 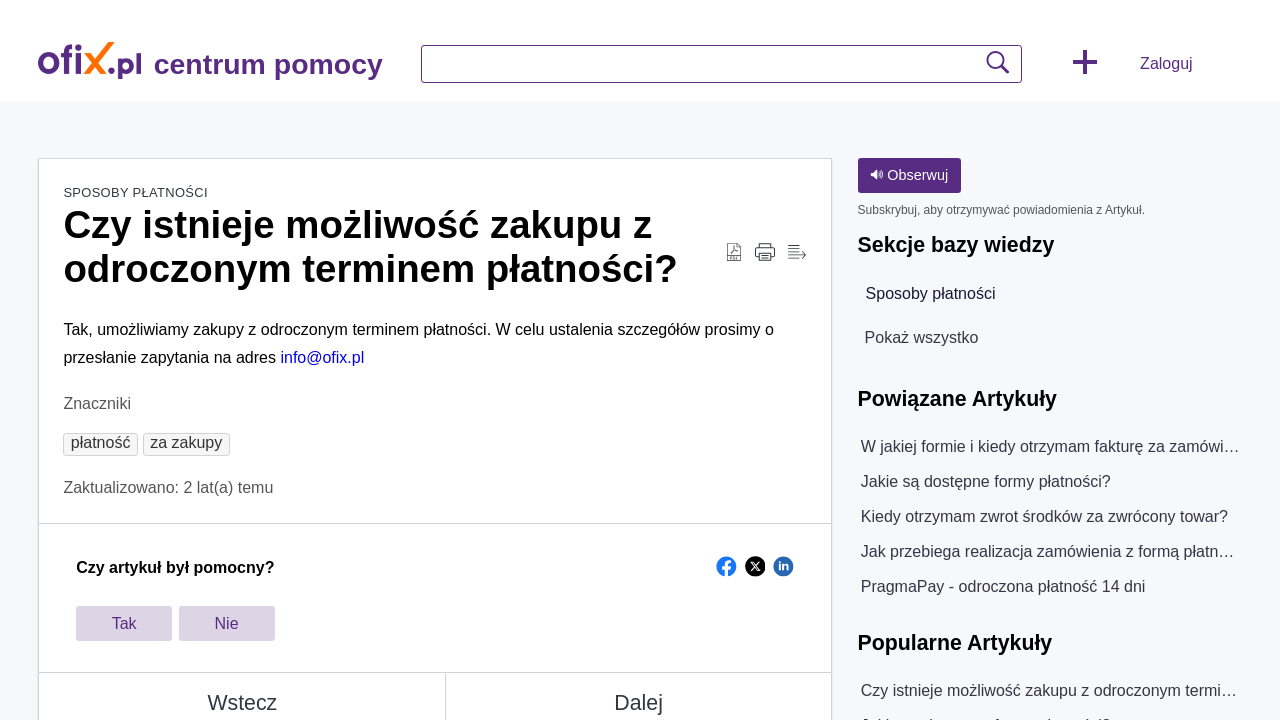 I want to click on [Reader View], so click(x=797, y=253).